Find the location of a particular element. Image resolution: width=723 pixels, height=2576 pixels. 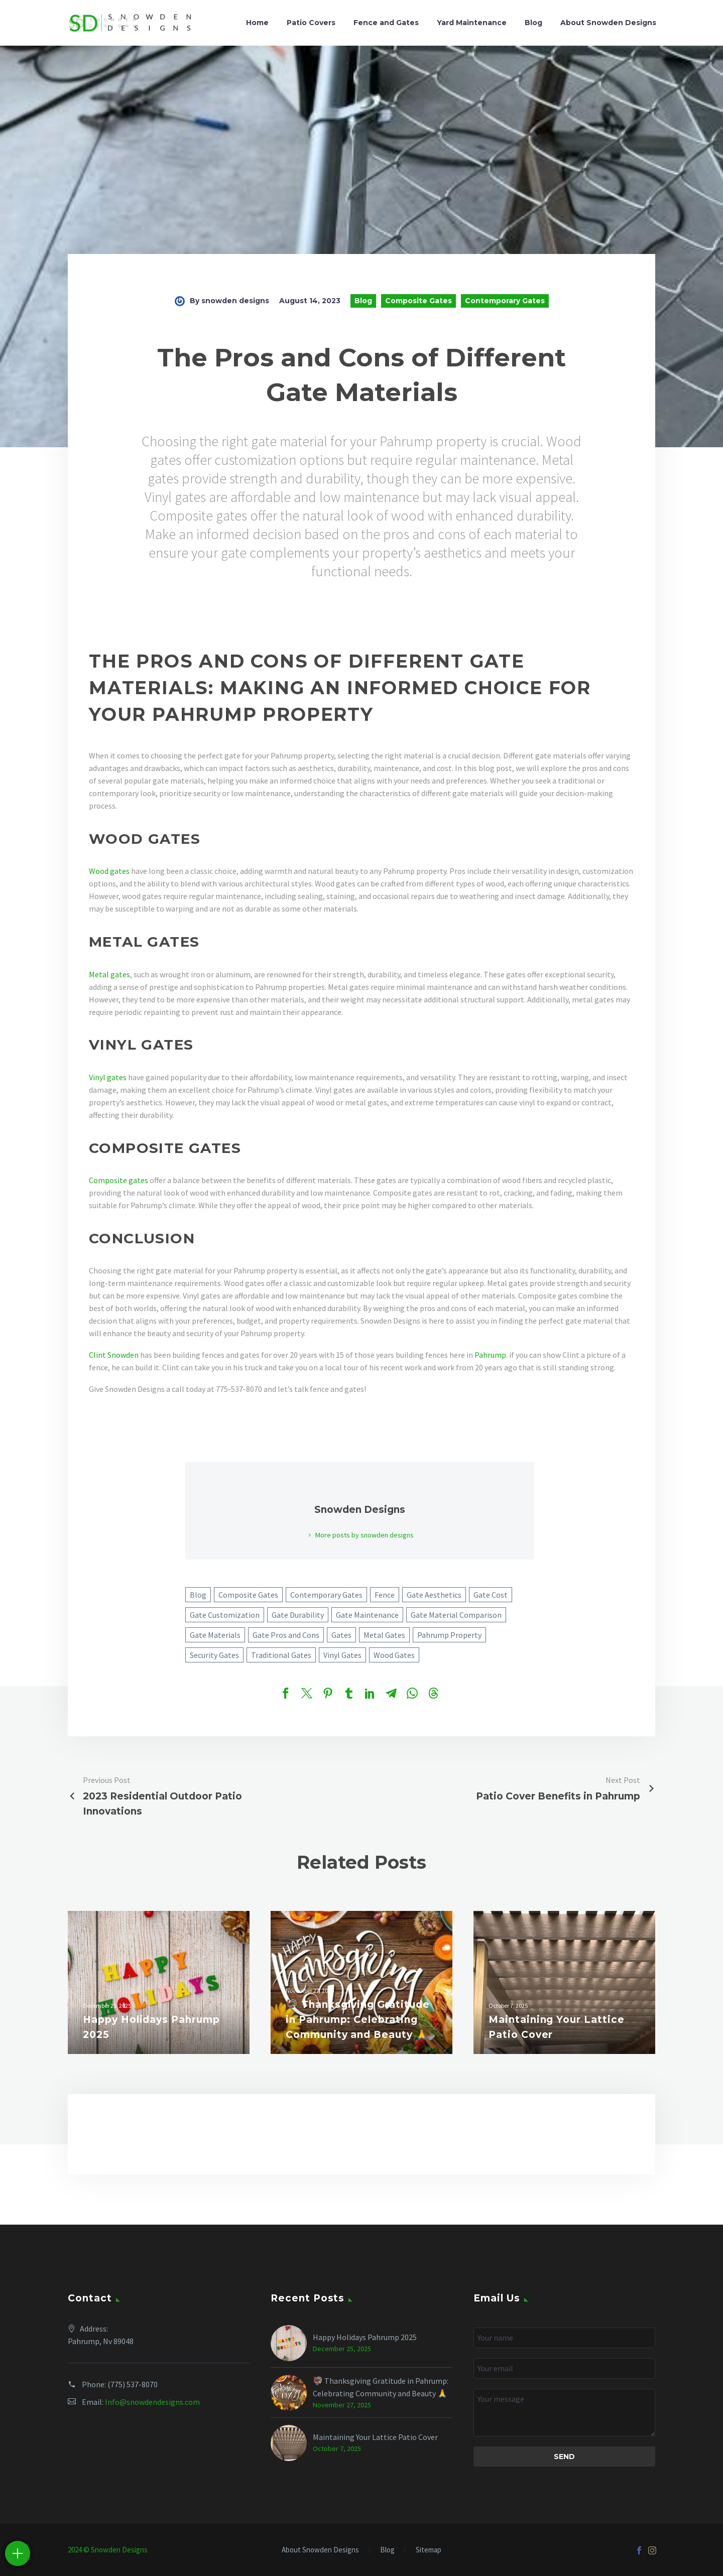

Gate Pros and Cons is located at coordinates (286, 1635).